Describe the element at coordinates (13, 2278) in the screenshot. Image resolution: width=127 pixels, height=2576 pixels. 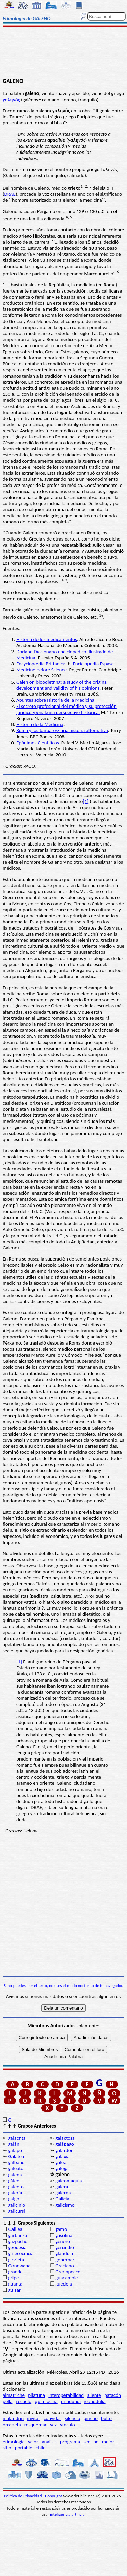
I see `gripe` at that location.